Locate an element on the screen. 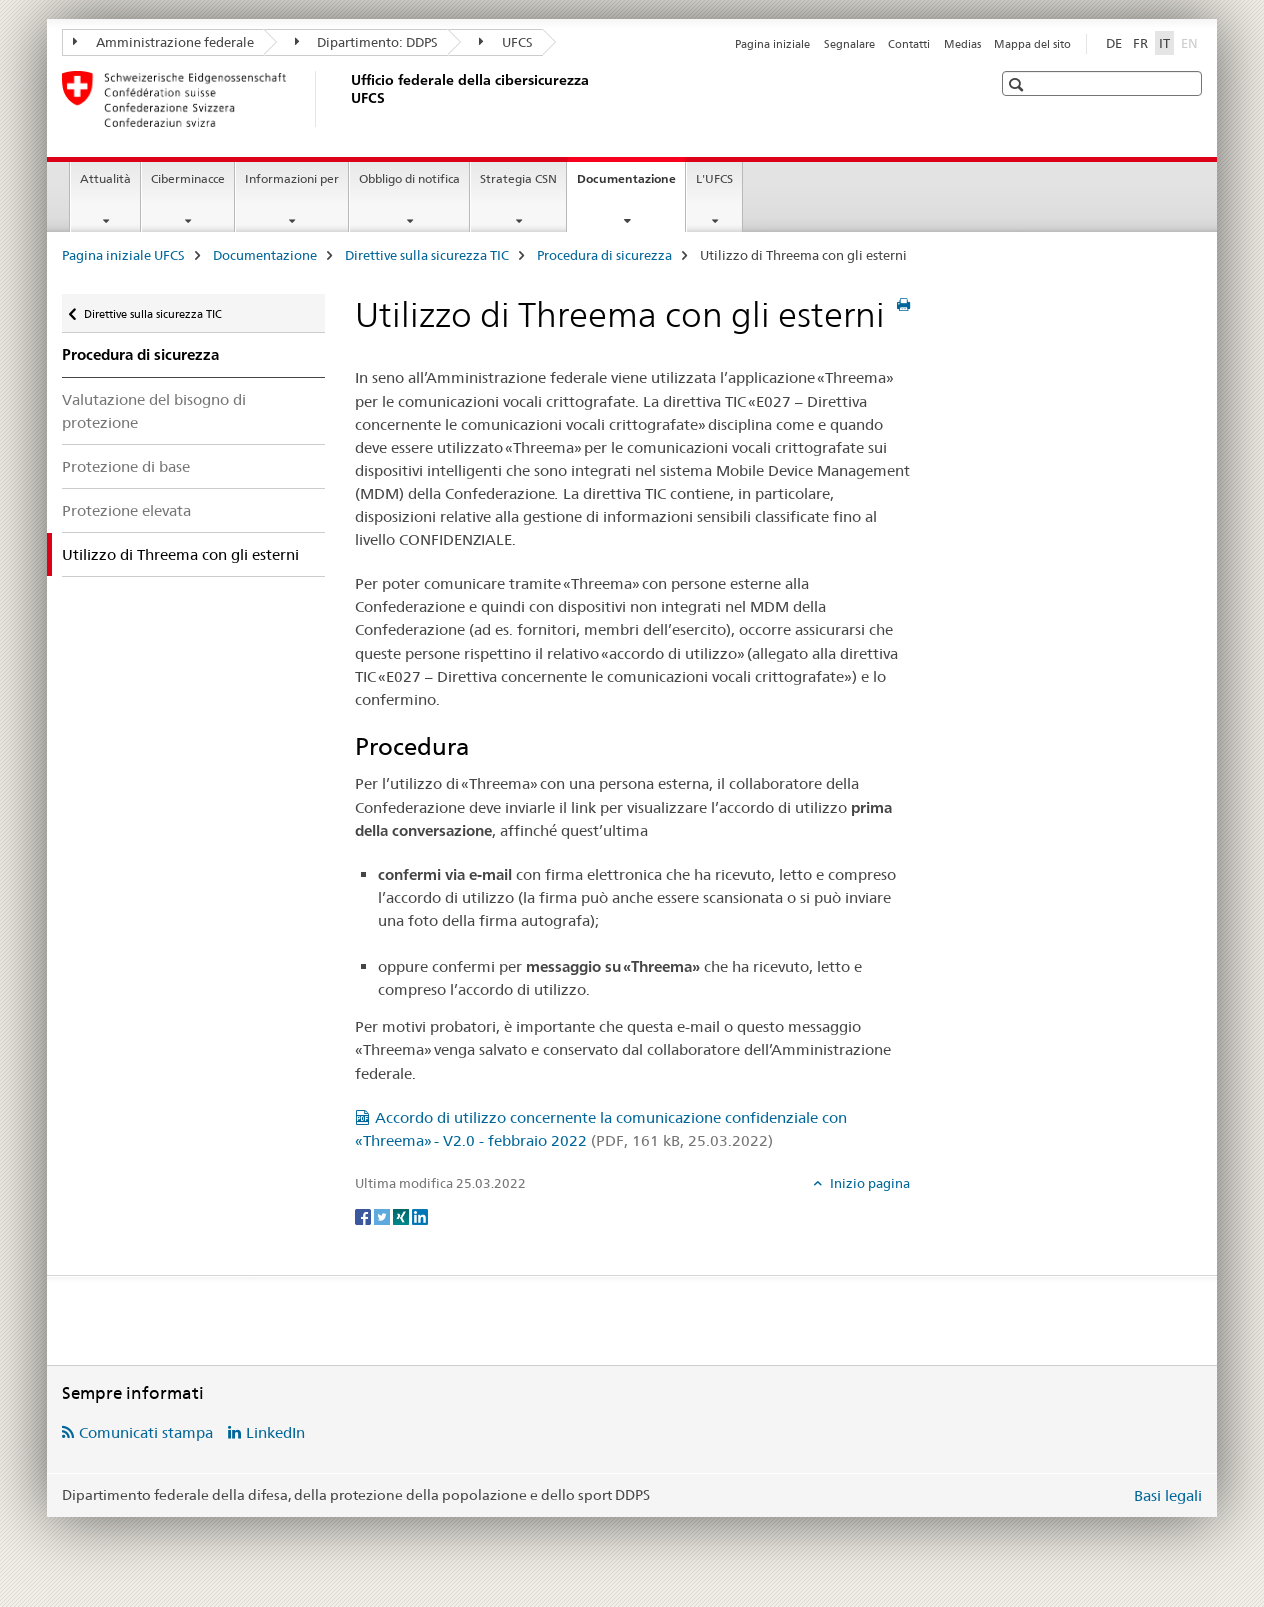  Direttive sulla sicurezza TIC is located at coordinates (427, 255).